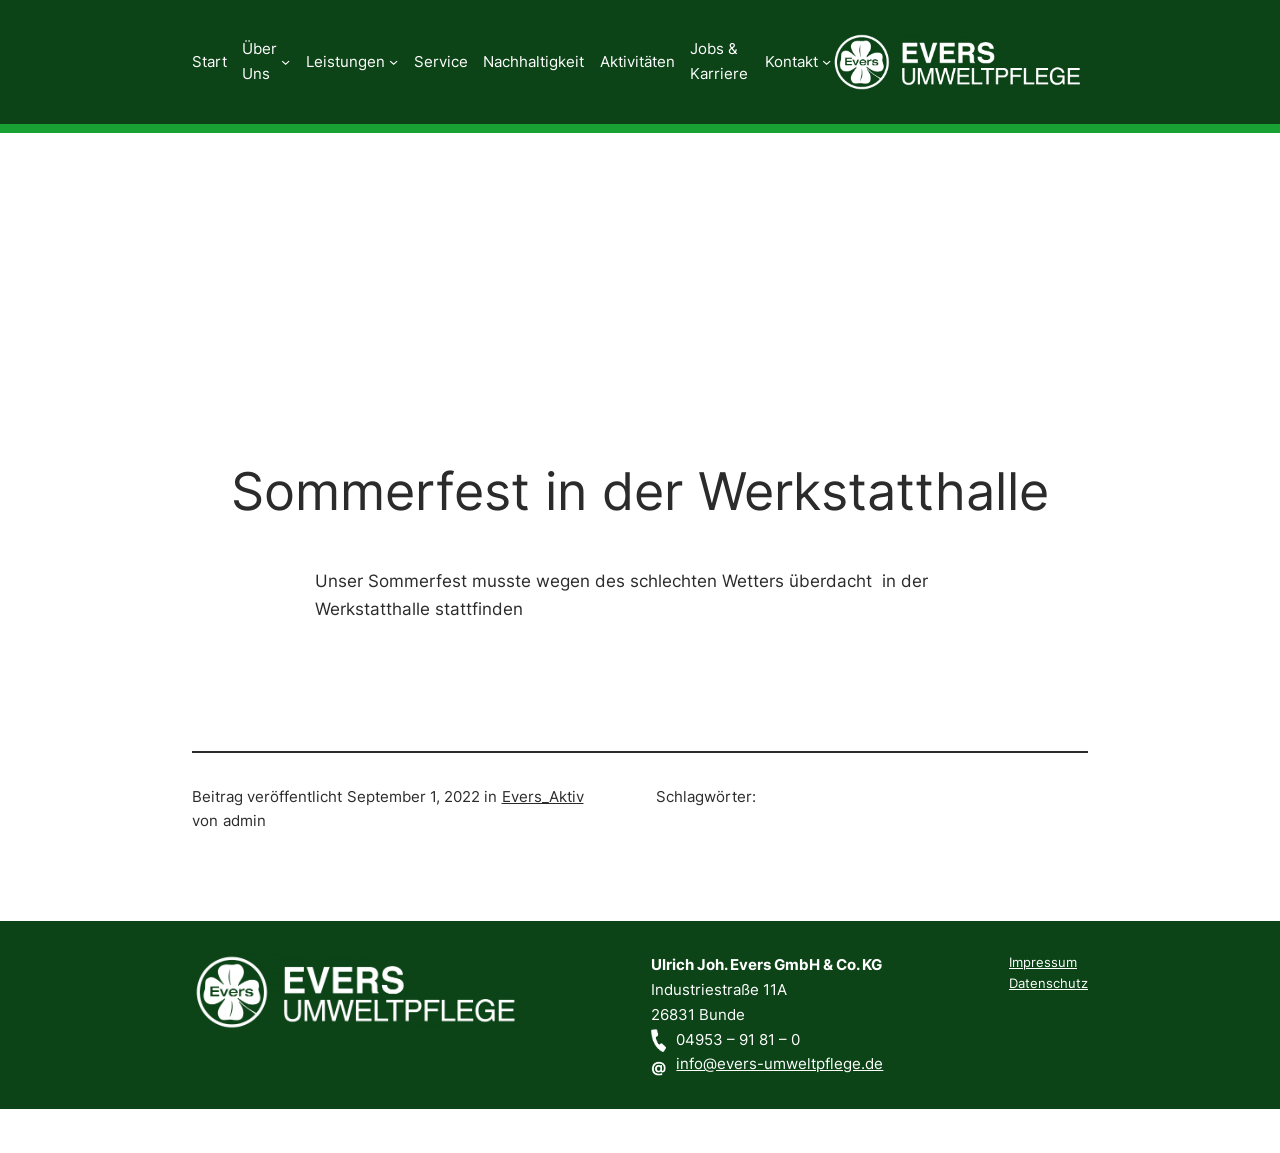  I want to click on Über Uns, so click(259, 61).